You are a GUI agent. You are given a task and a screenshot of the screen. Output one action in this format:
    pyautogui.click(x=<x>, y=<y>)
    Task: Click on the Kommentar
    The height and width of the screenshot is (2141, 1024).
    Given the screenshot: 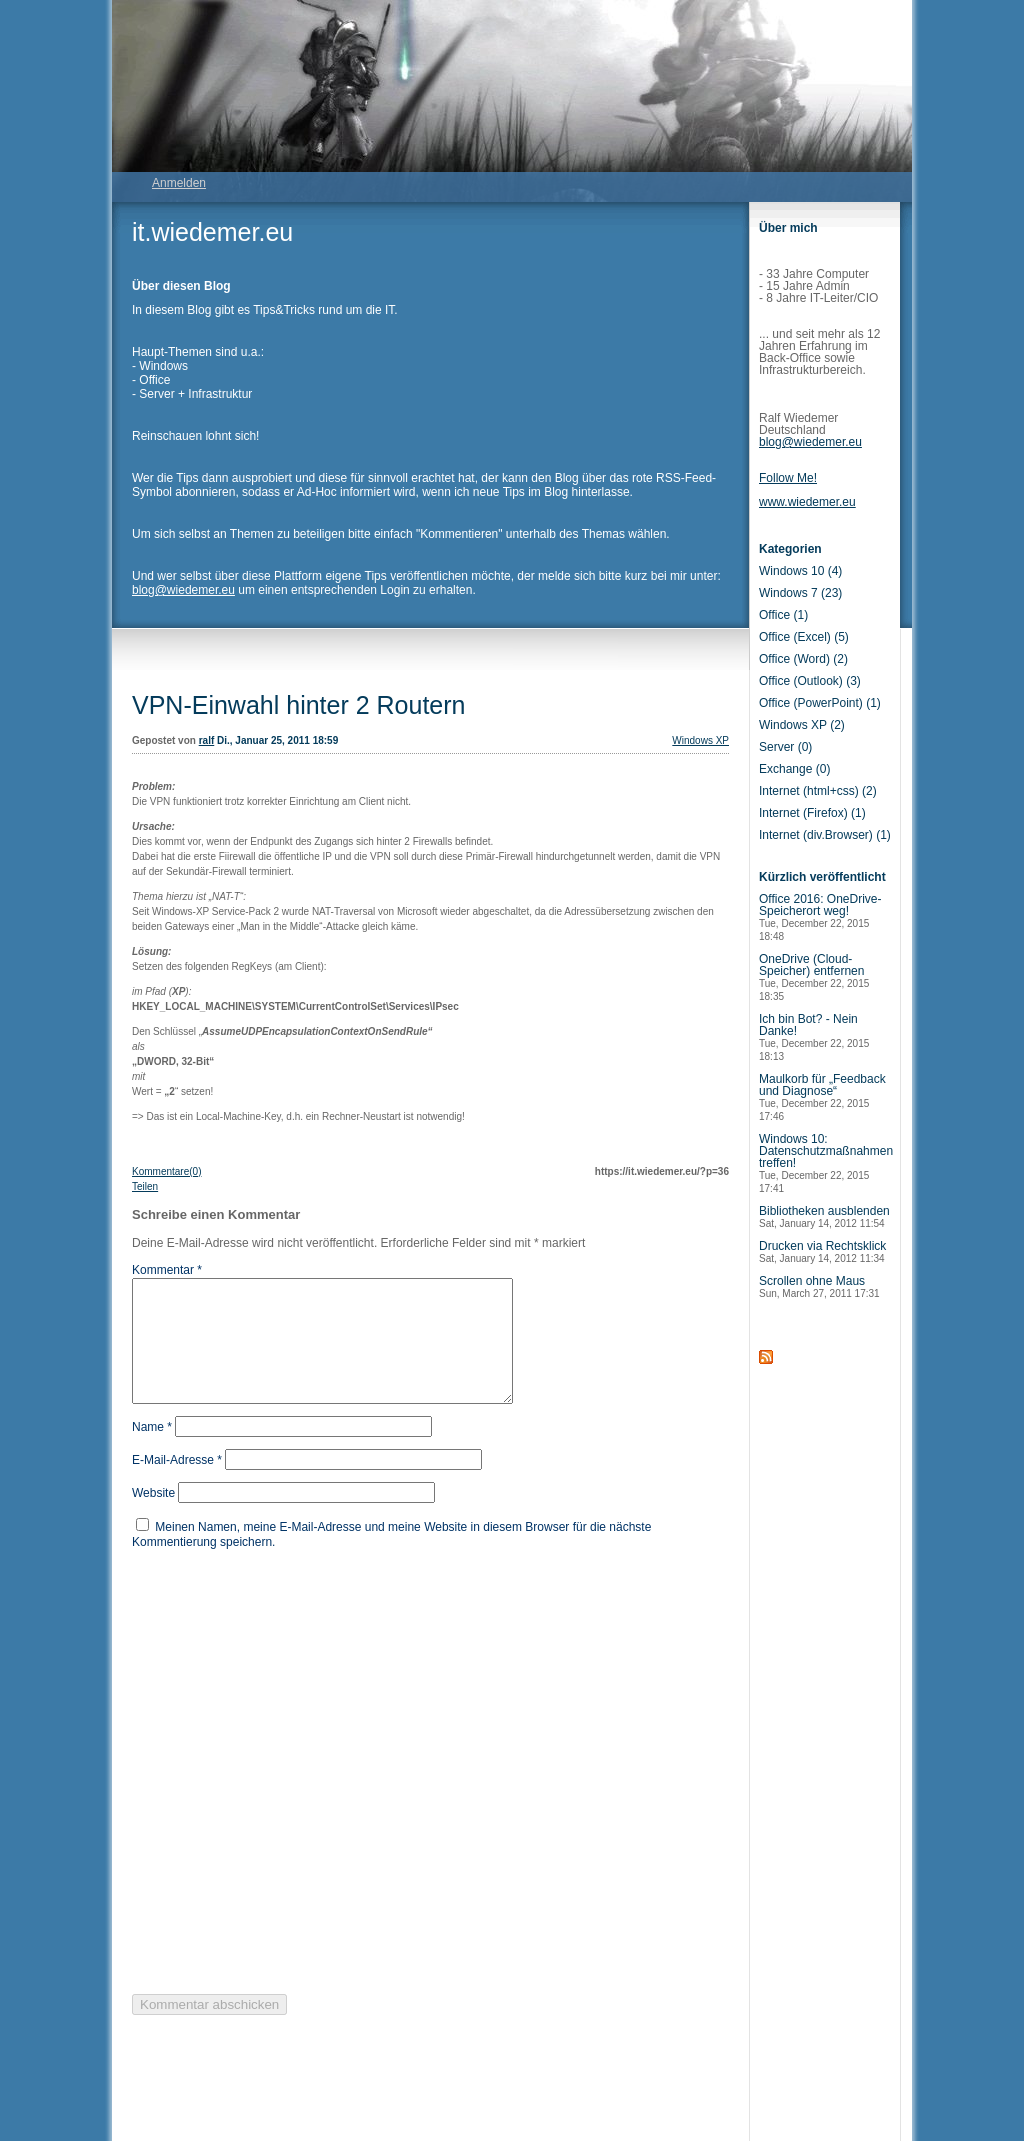 What is the action you would take?
    pyautogui.click(x=167, y=1270)
    